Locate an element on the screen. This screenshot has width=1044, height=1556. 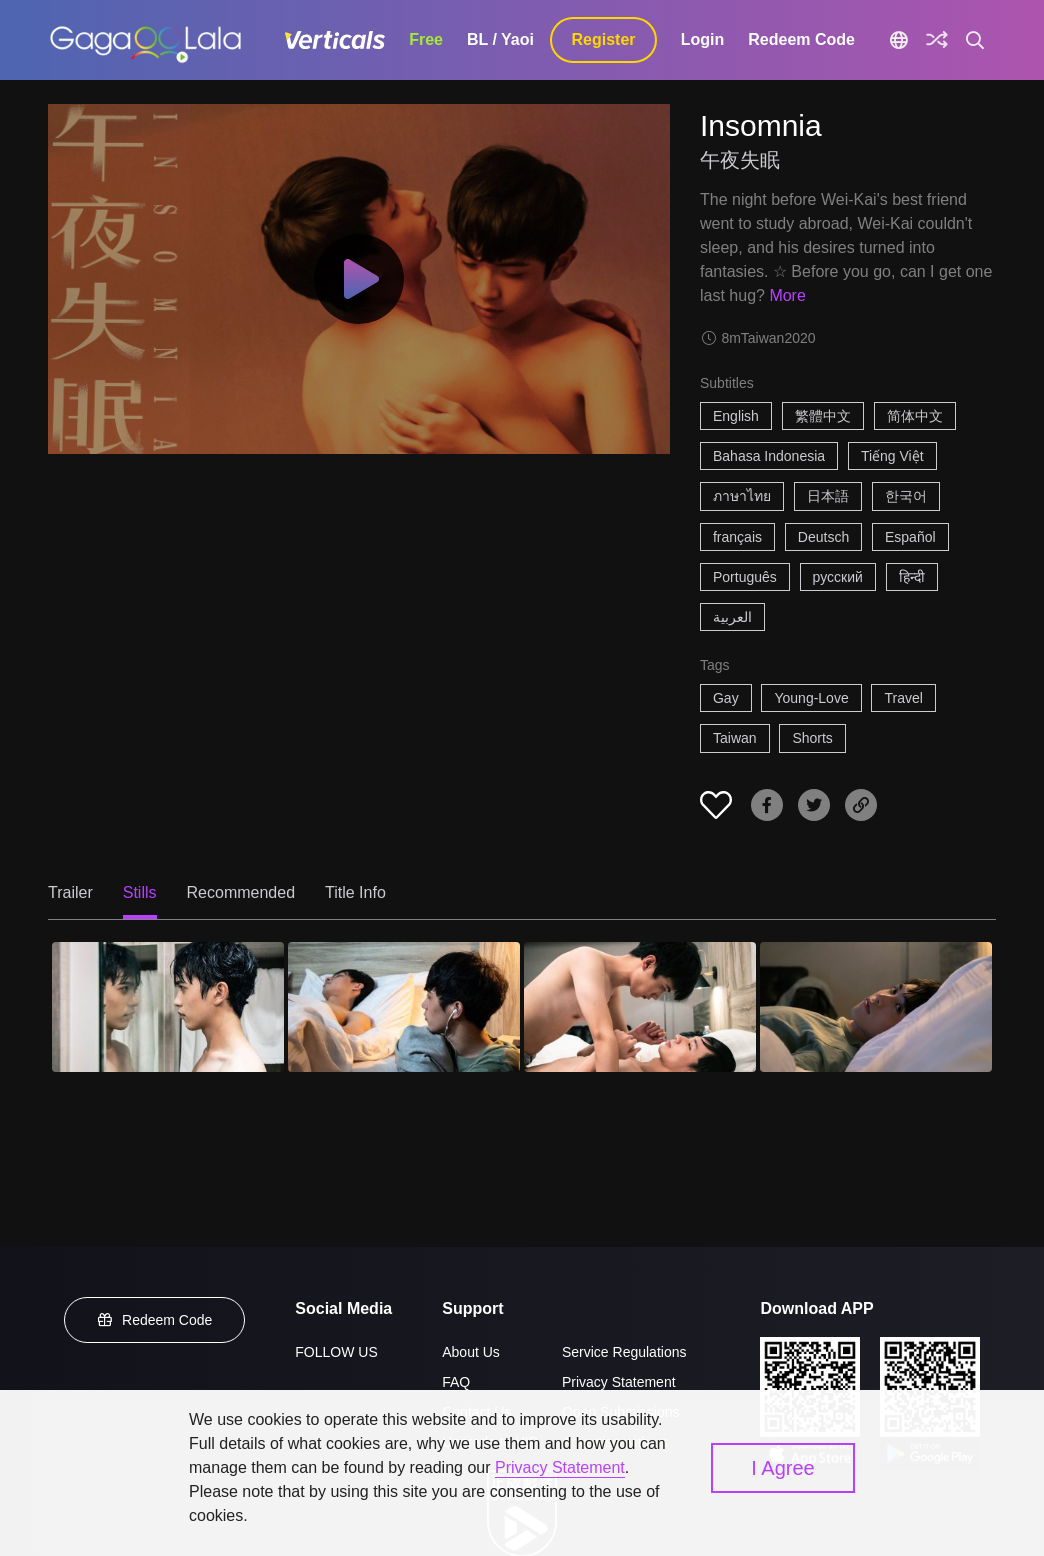
Title Info is located at coordinates (355, 892).